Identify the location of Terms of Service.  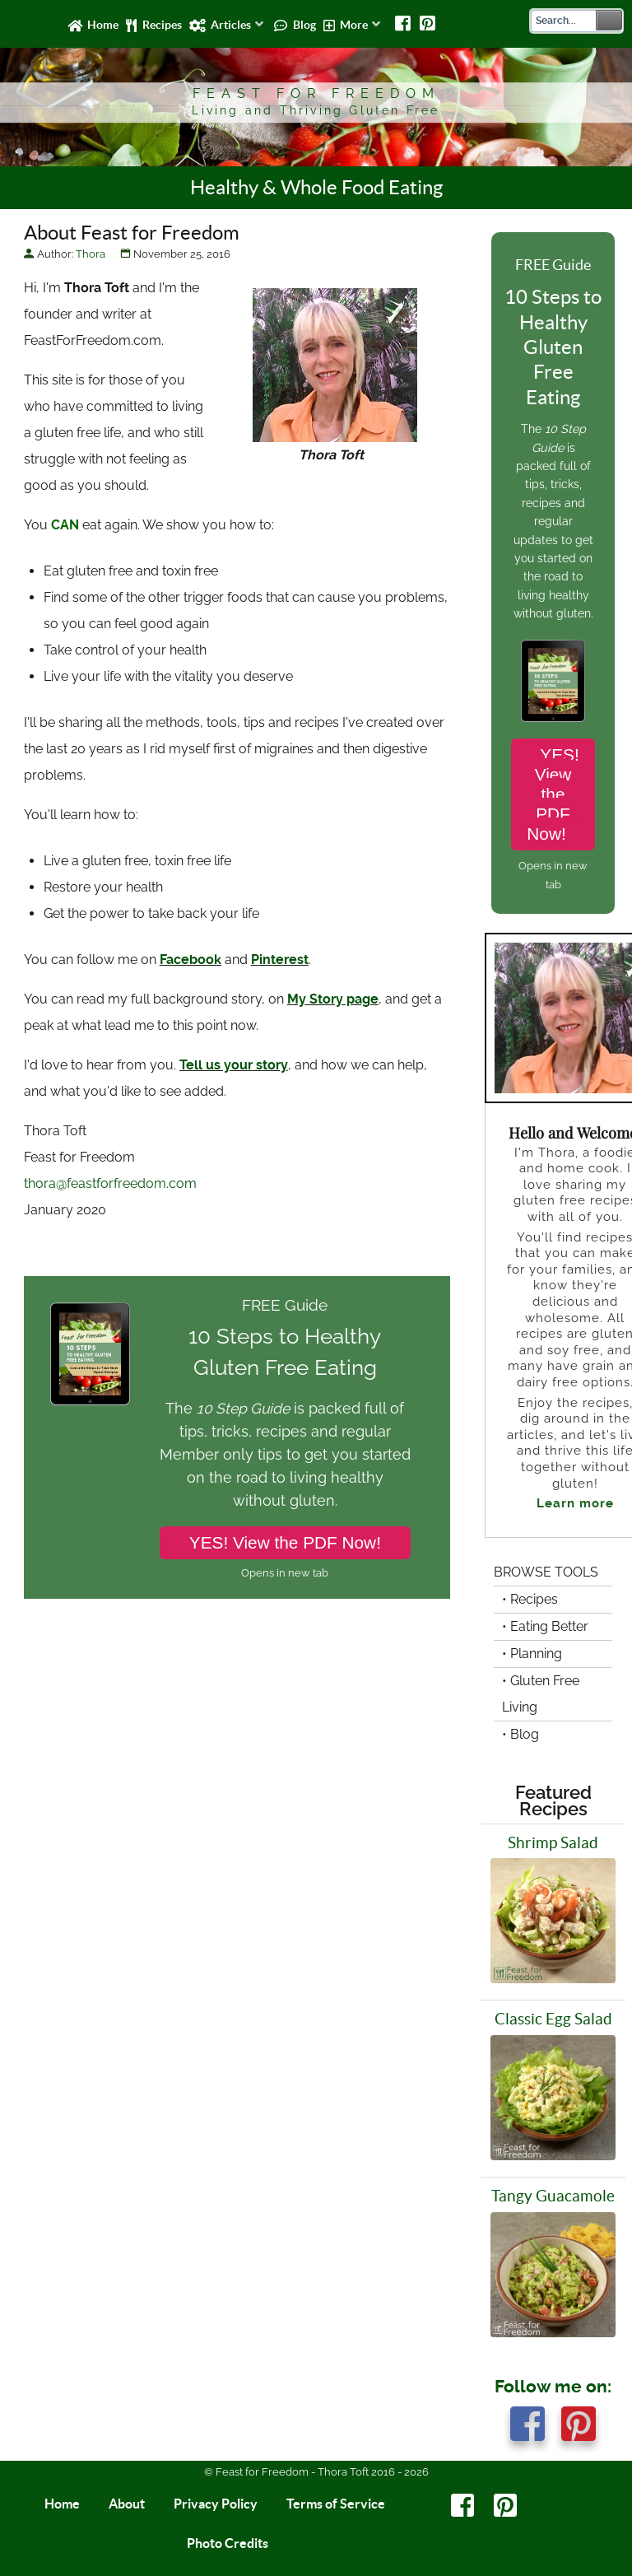
(335, 2503).